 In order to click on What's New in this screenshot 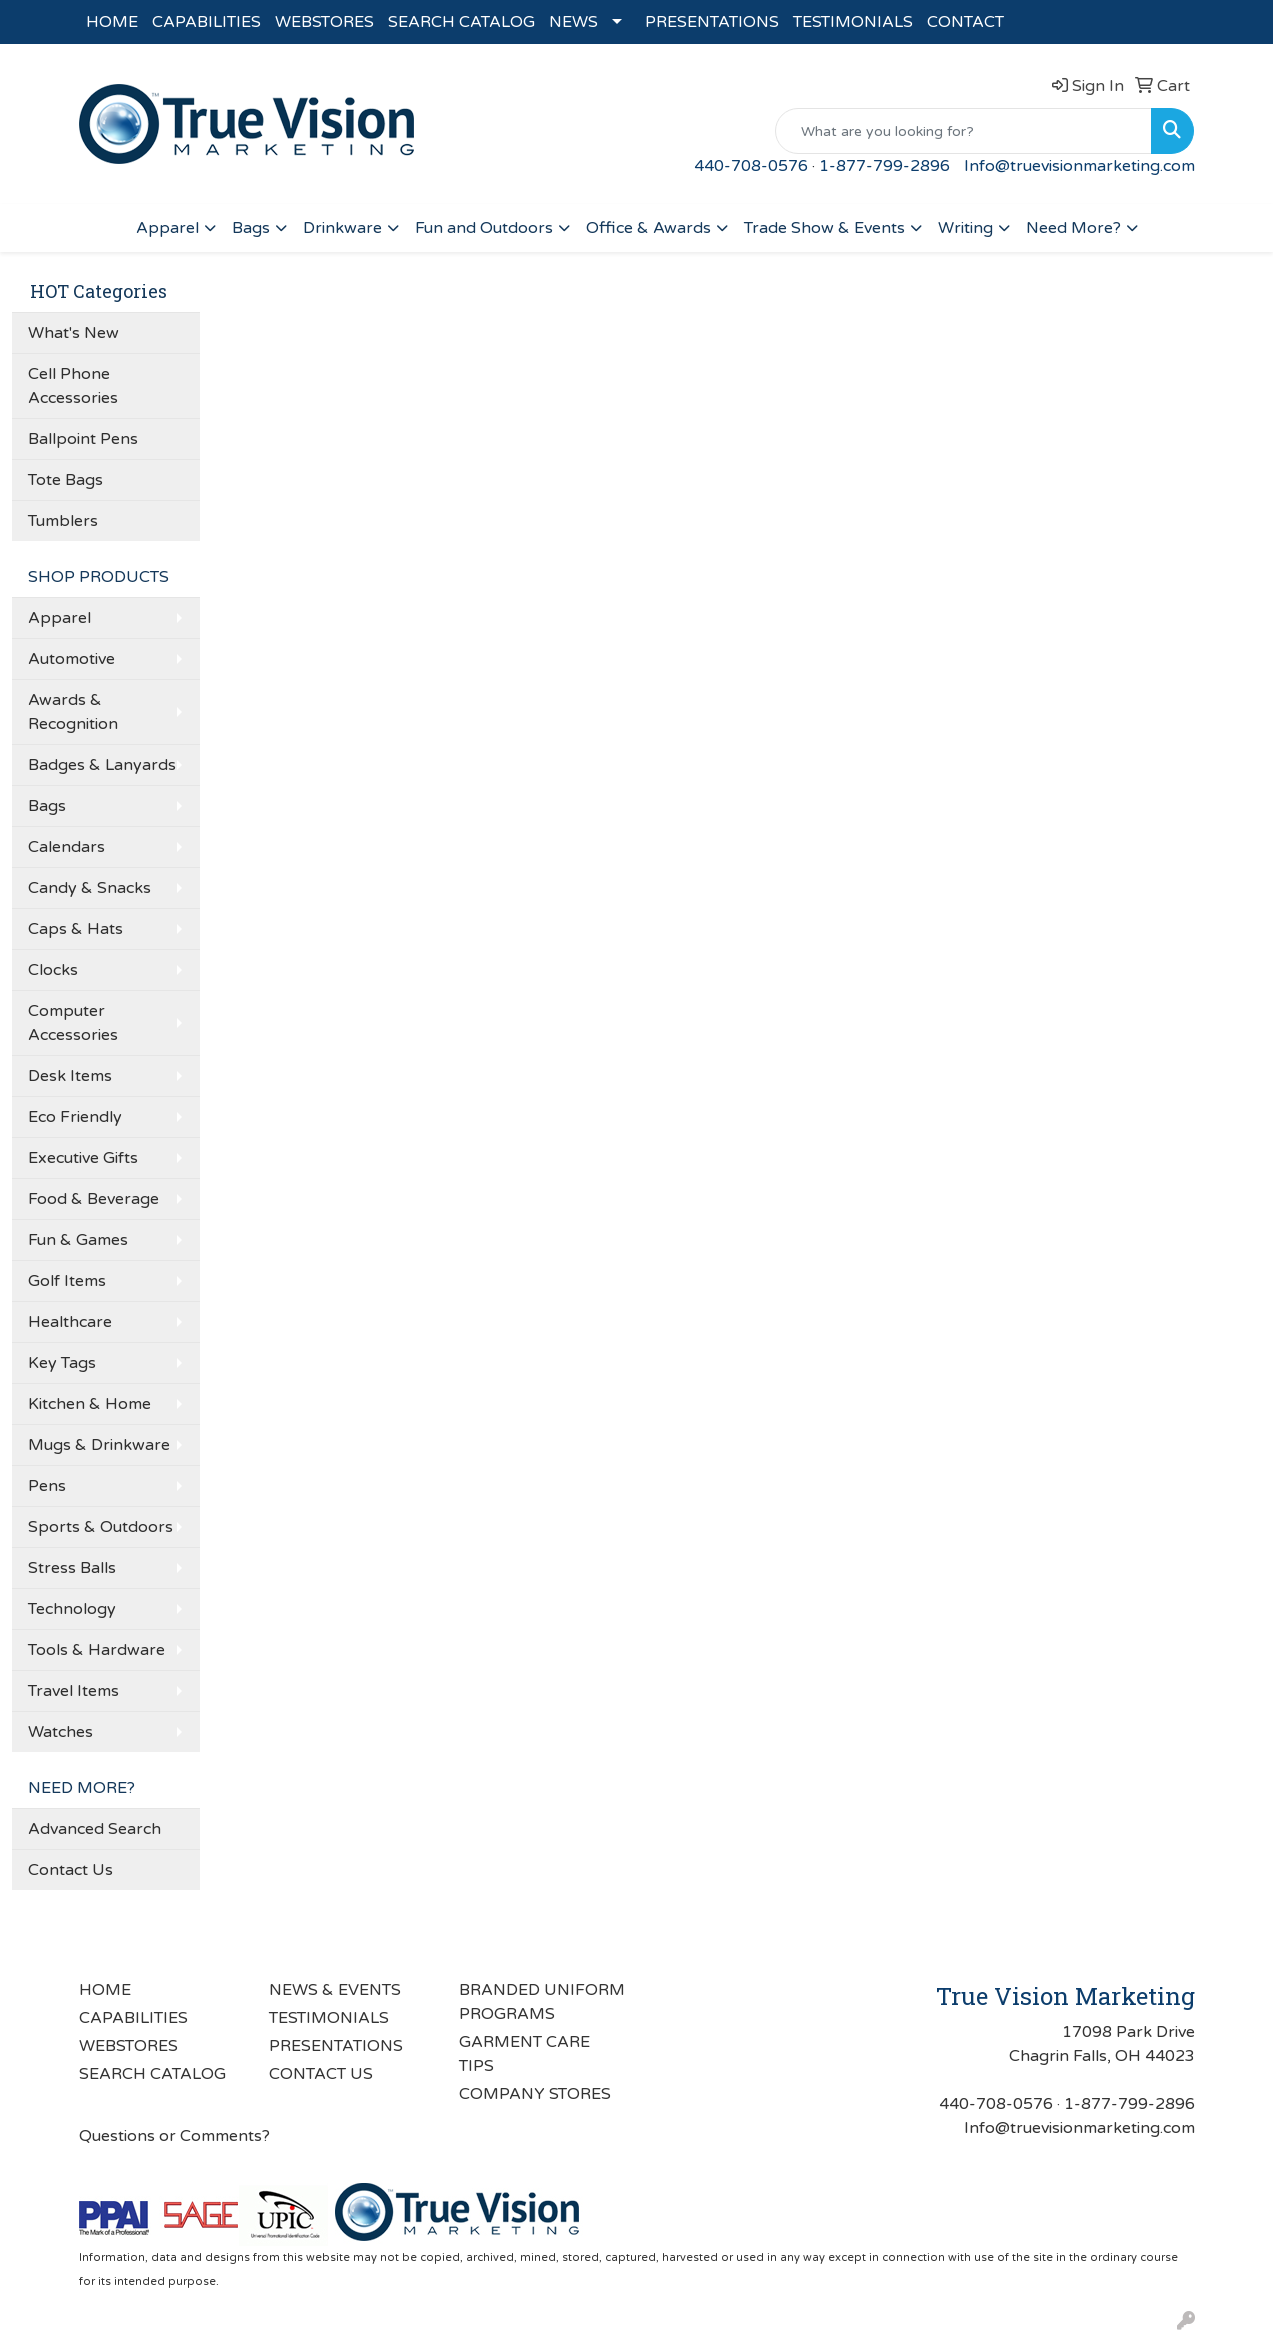, I will do `click(73, 333)`.